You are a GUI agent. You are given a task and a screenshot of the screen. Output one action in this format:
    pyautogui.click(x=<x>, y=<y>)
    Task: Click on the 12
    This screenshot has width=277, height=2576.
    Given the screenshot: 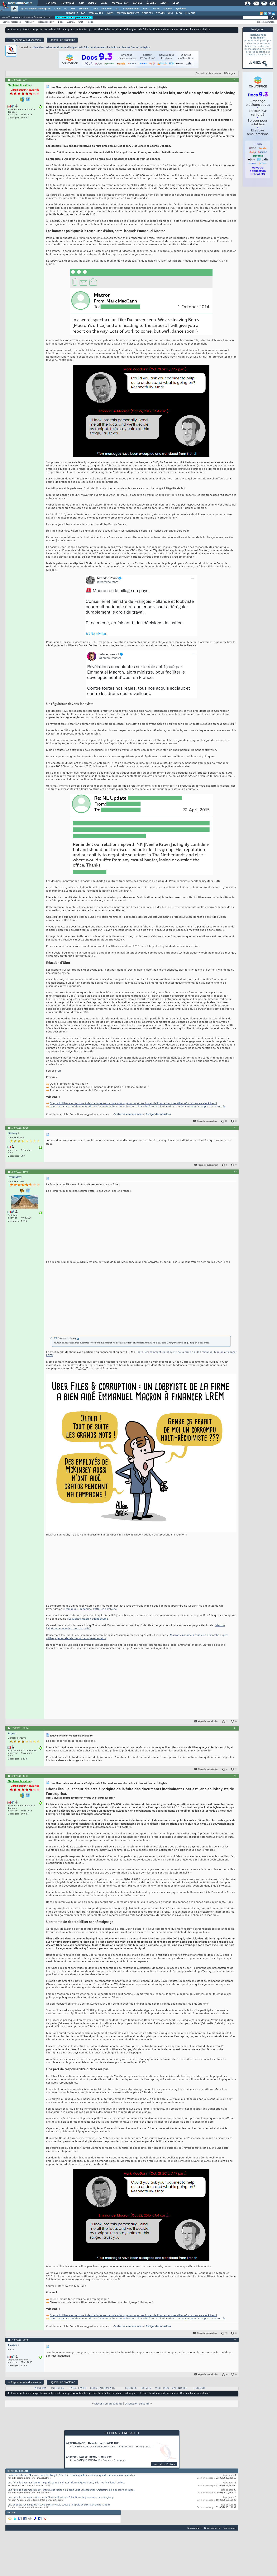 What is the action you would take?
    pyautogui.click(x=226, y=2333)
    